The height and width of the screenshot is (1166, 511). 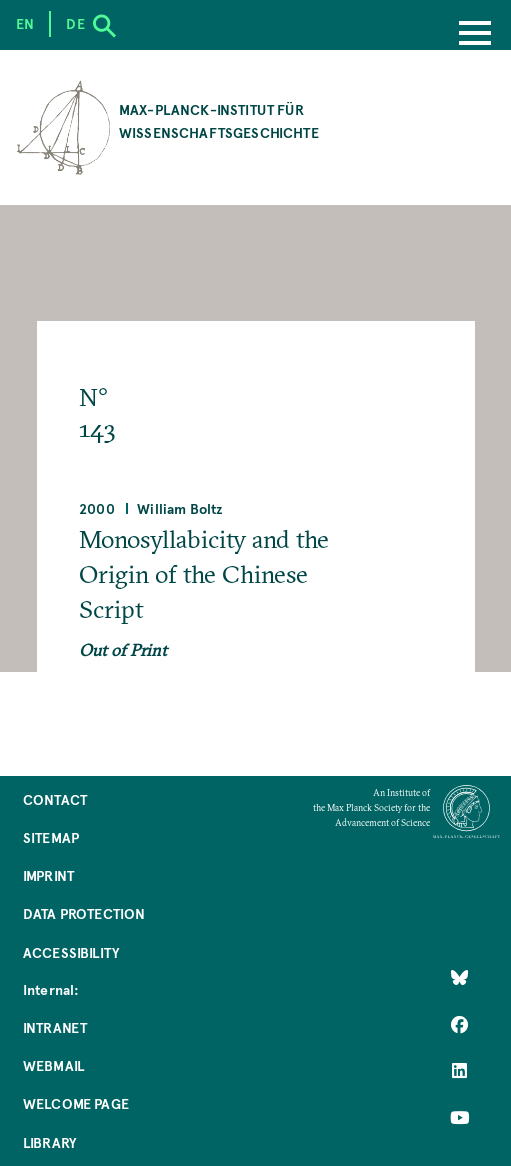 I want to click on Contact, so click(x=55, y=799).